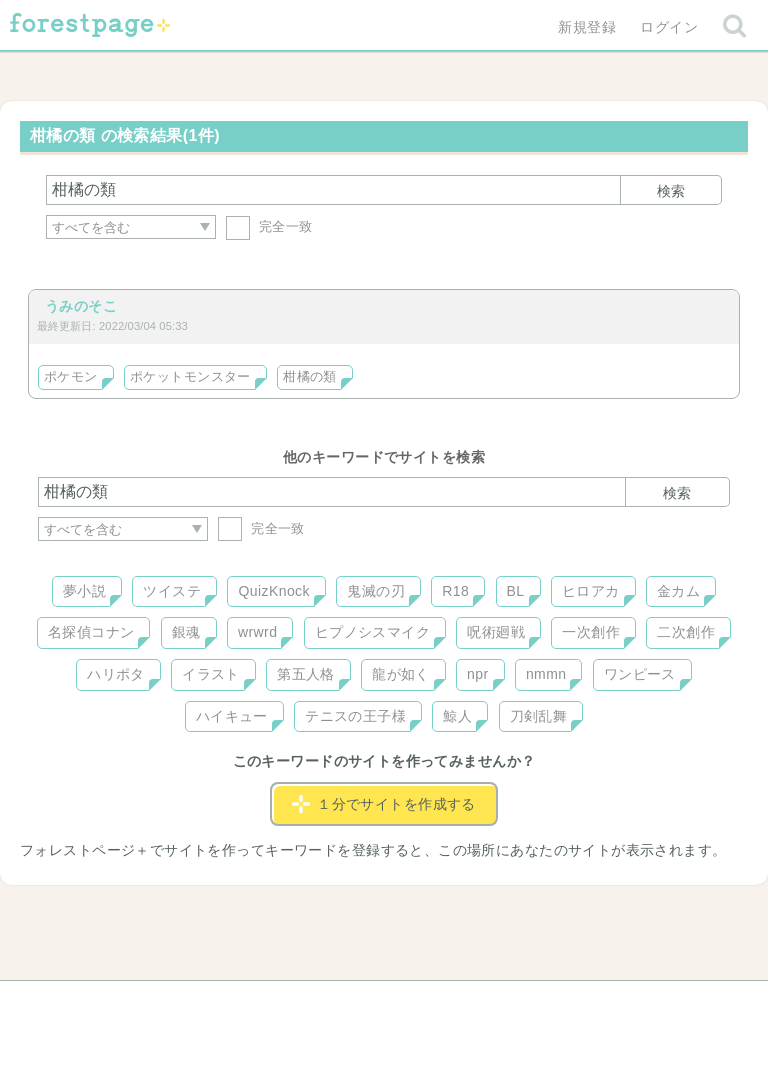 The width and height of the screenshot is (768, 1071). What do you see at coordinates (686, 632) in the screenshot?
I see `二次創作` at bounding box center [686, 632].